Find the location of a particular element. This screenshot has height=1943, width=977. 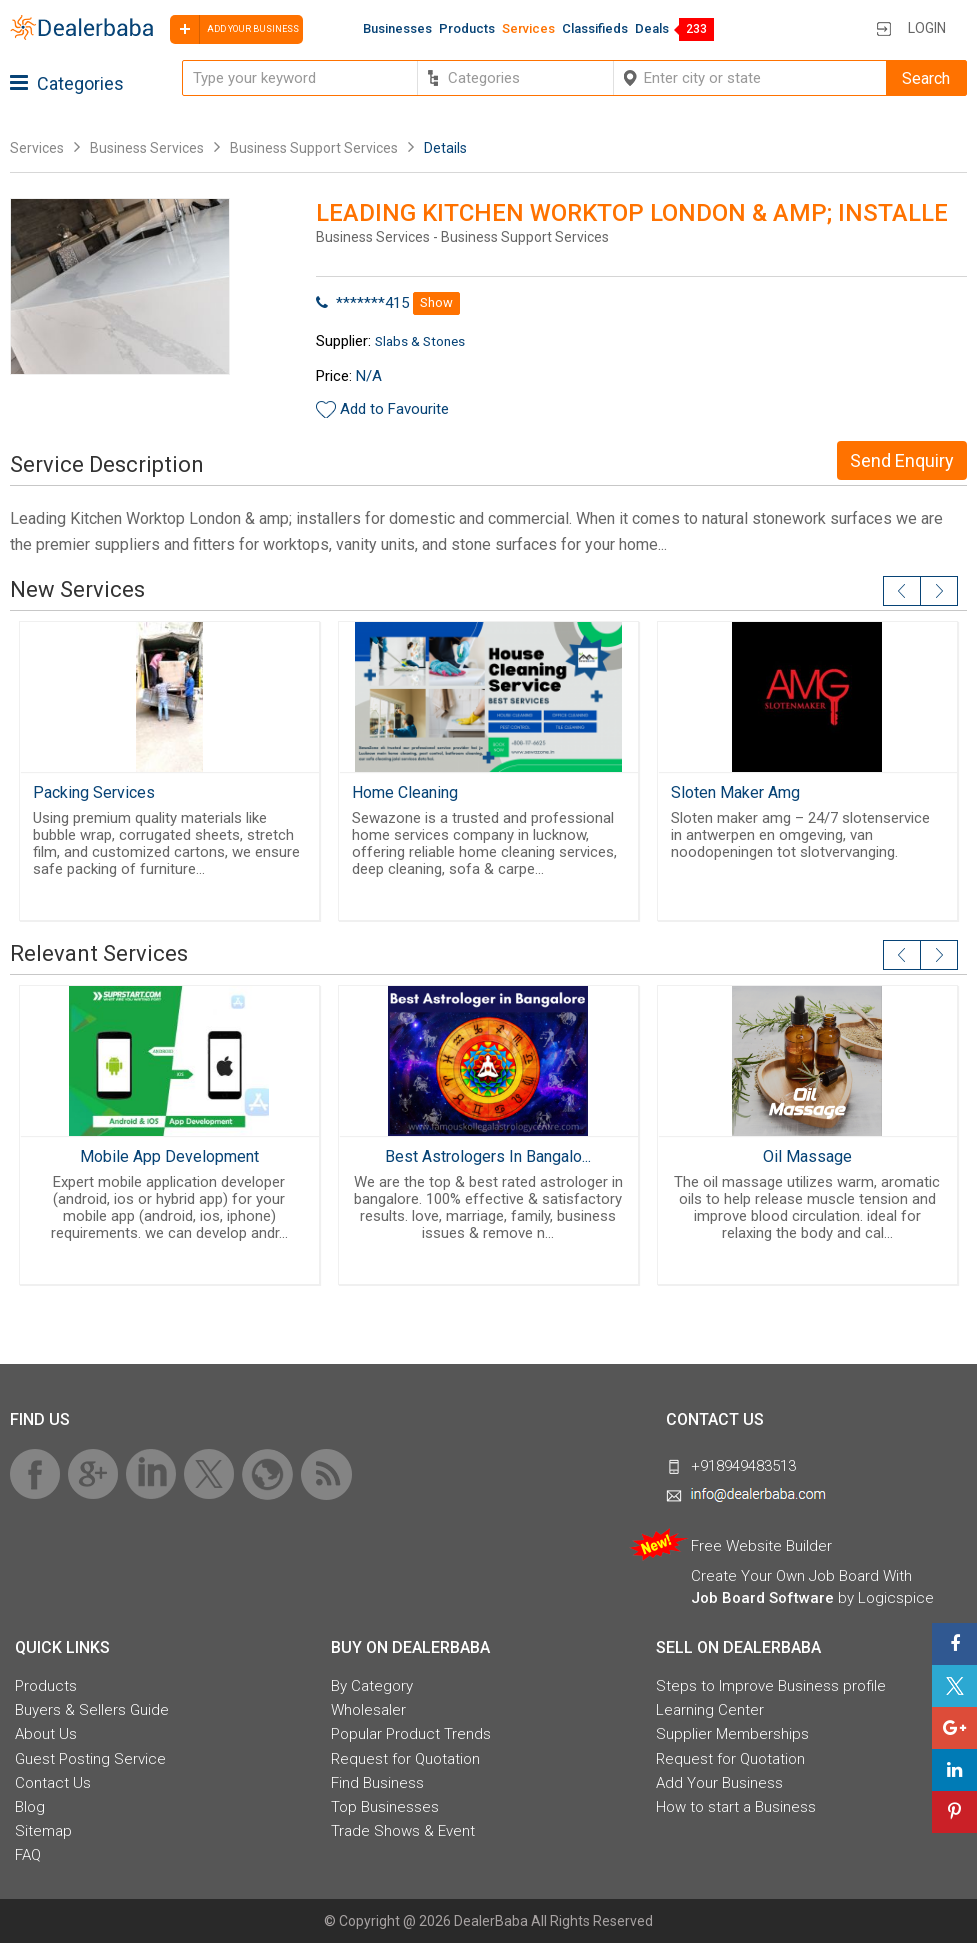

Classifieds is located at coordinates (595, 28).